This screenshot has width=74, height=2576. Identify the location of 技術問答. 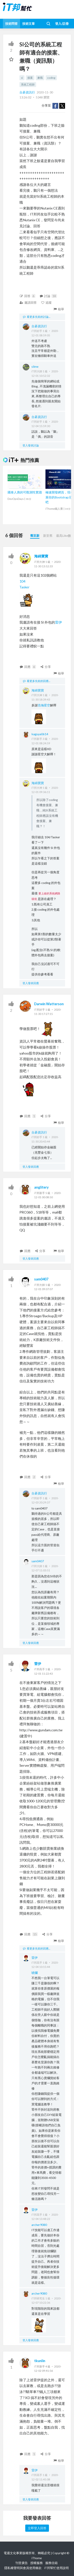
(11, 23).